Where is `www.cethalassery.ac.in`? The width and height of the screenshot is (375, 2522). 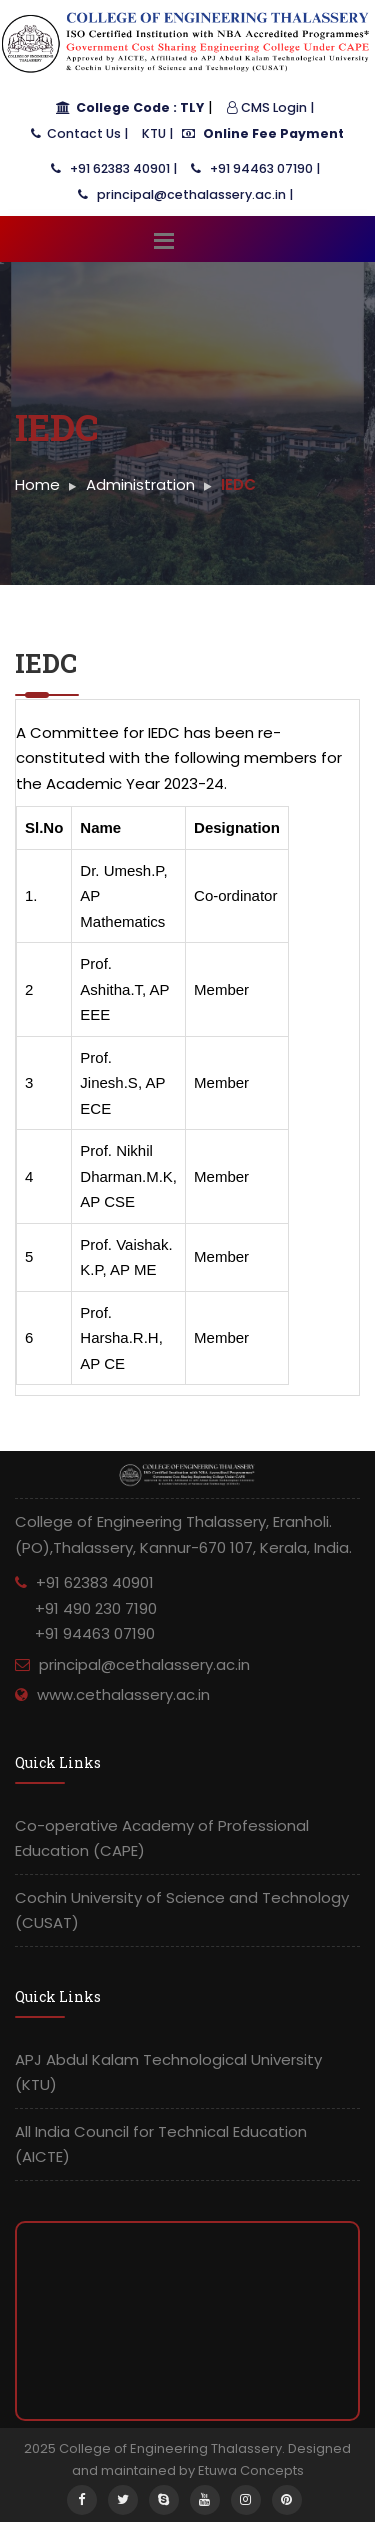 www.cethalassery.ac.in is located at coordinates (123, 1694).